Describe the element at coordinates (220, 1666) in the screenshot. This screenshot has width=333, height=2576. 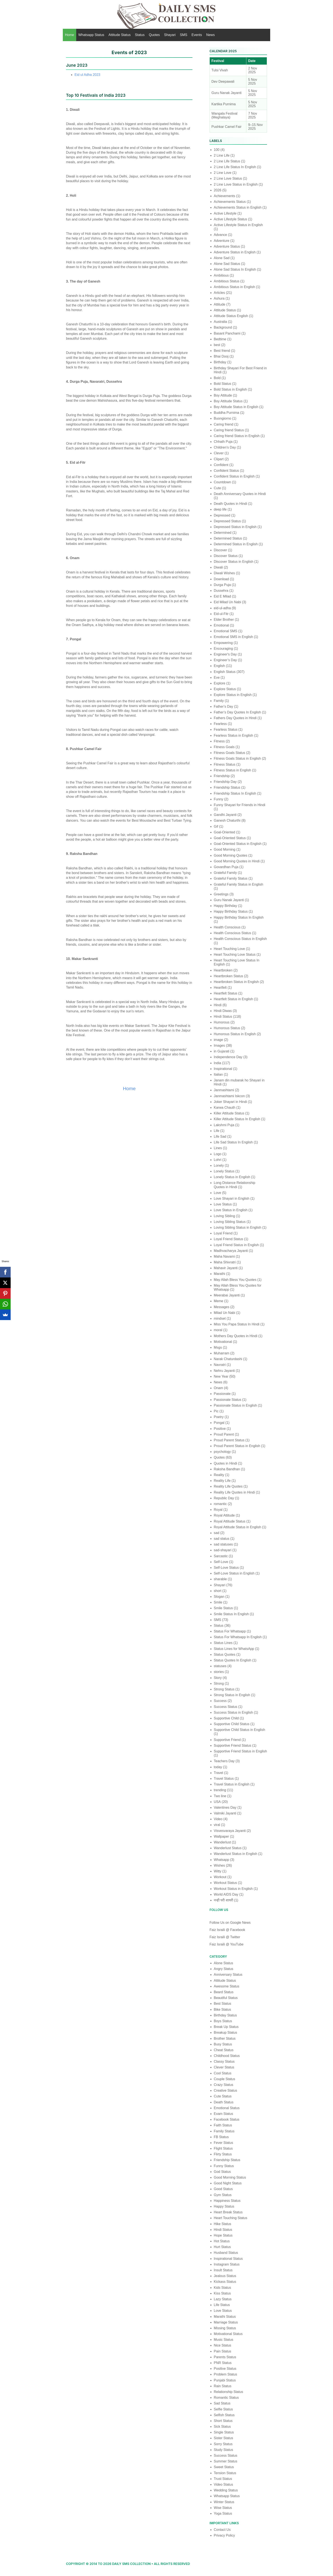
I see `statuses` at that location.